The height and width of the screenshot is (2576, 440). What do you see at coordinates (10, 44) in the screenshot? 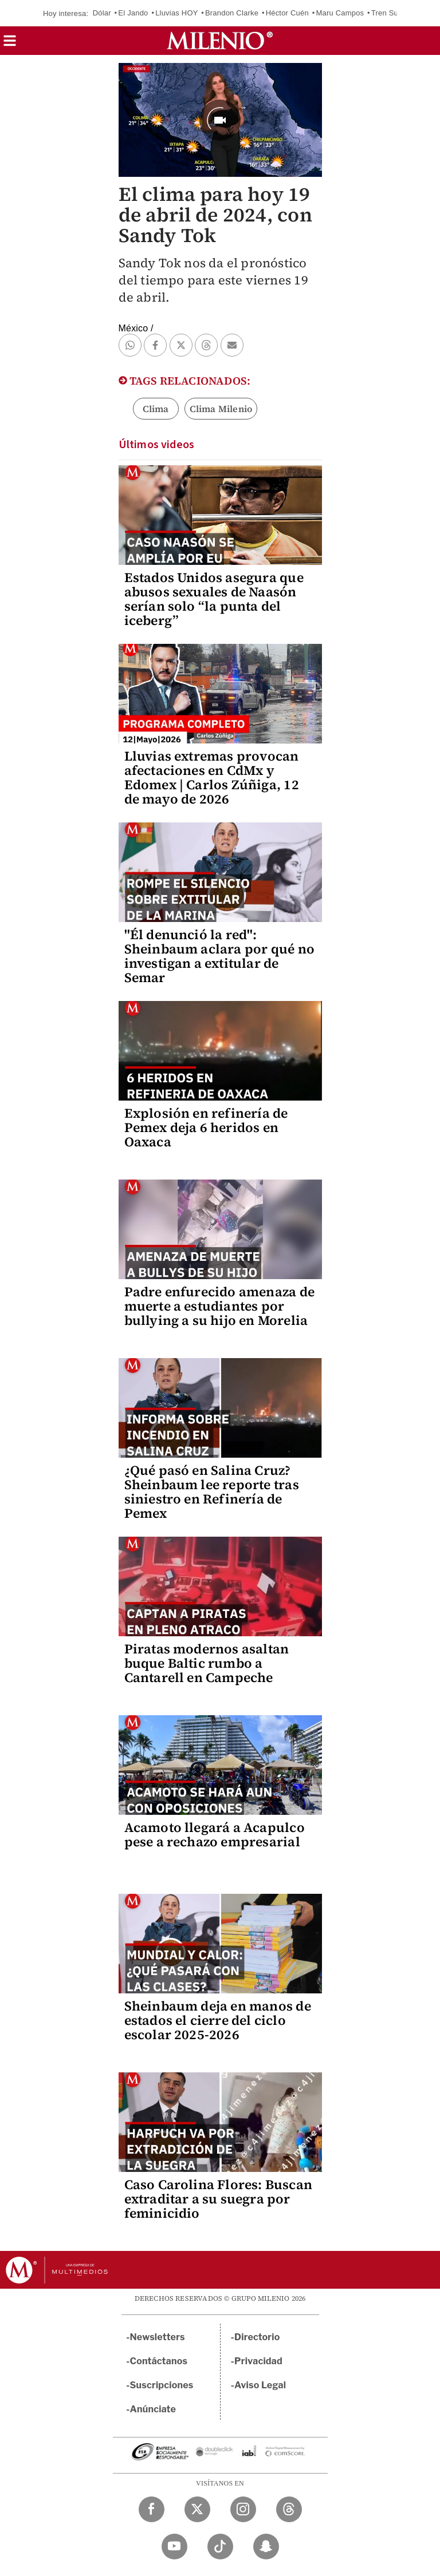
I see `[button]` at bounding box center [10, 44].